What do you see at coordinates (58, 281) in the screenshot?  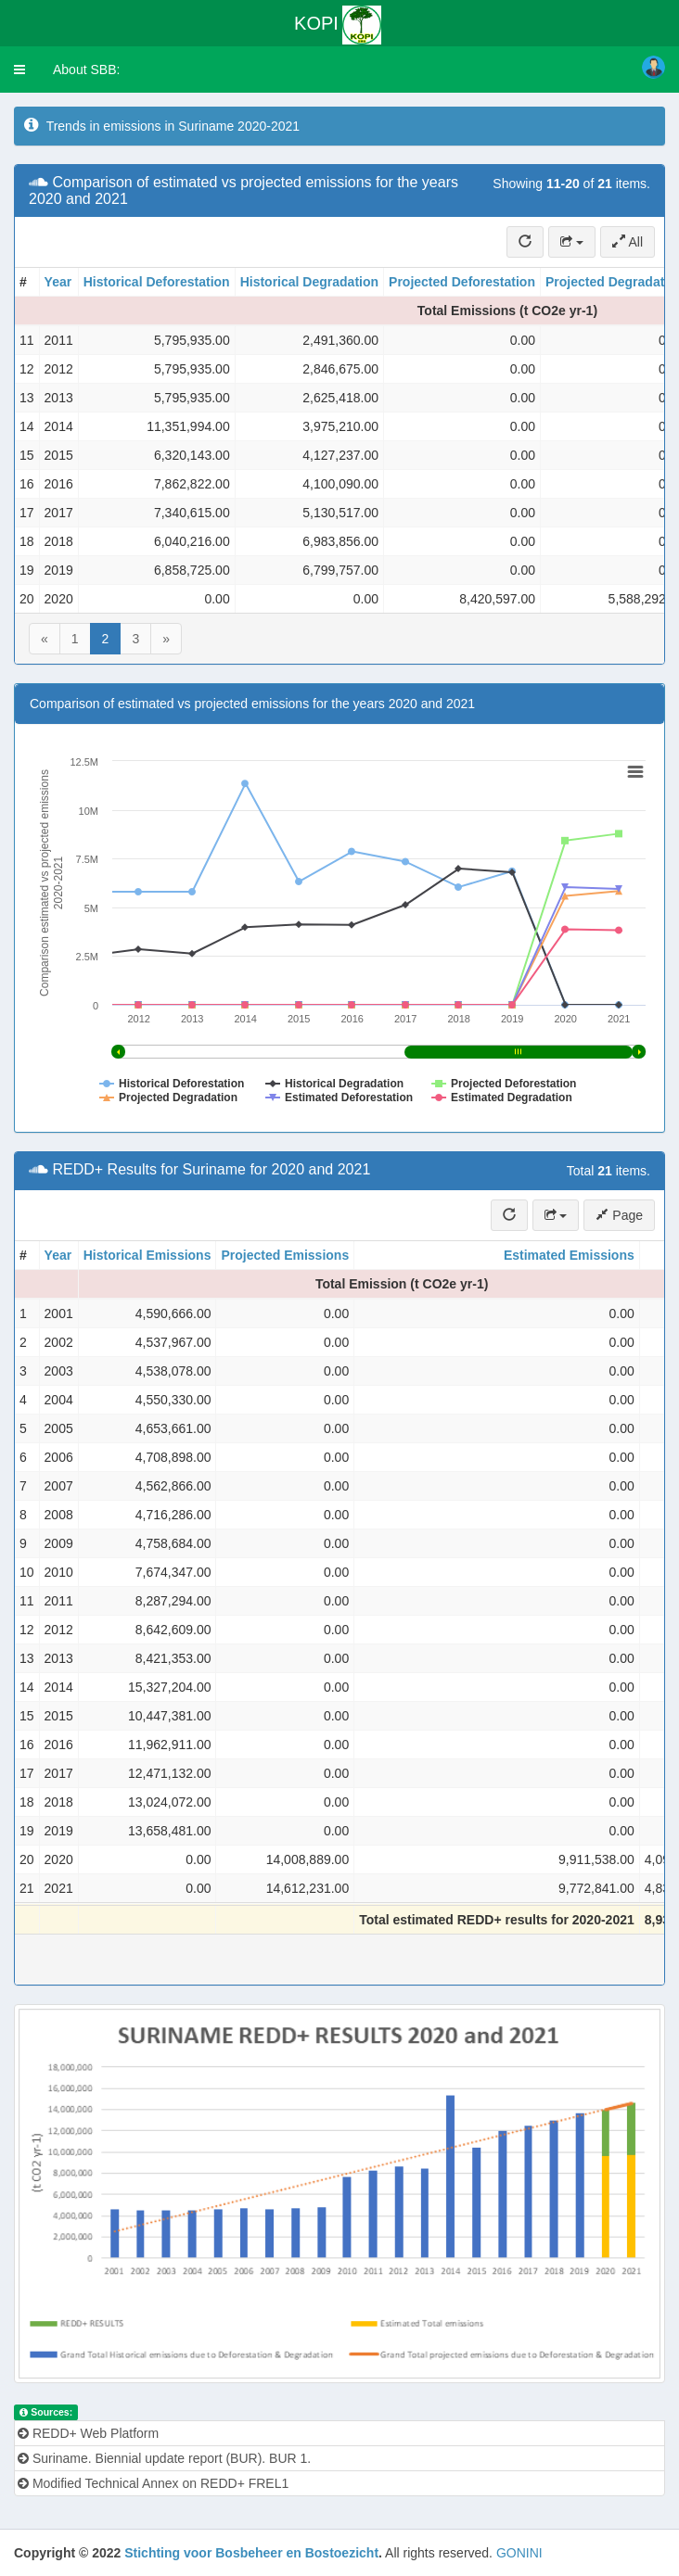 I see `Year` at bounding box center [58, 281].